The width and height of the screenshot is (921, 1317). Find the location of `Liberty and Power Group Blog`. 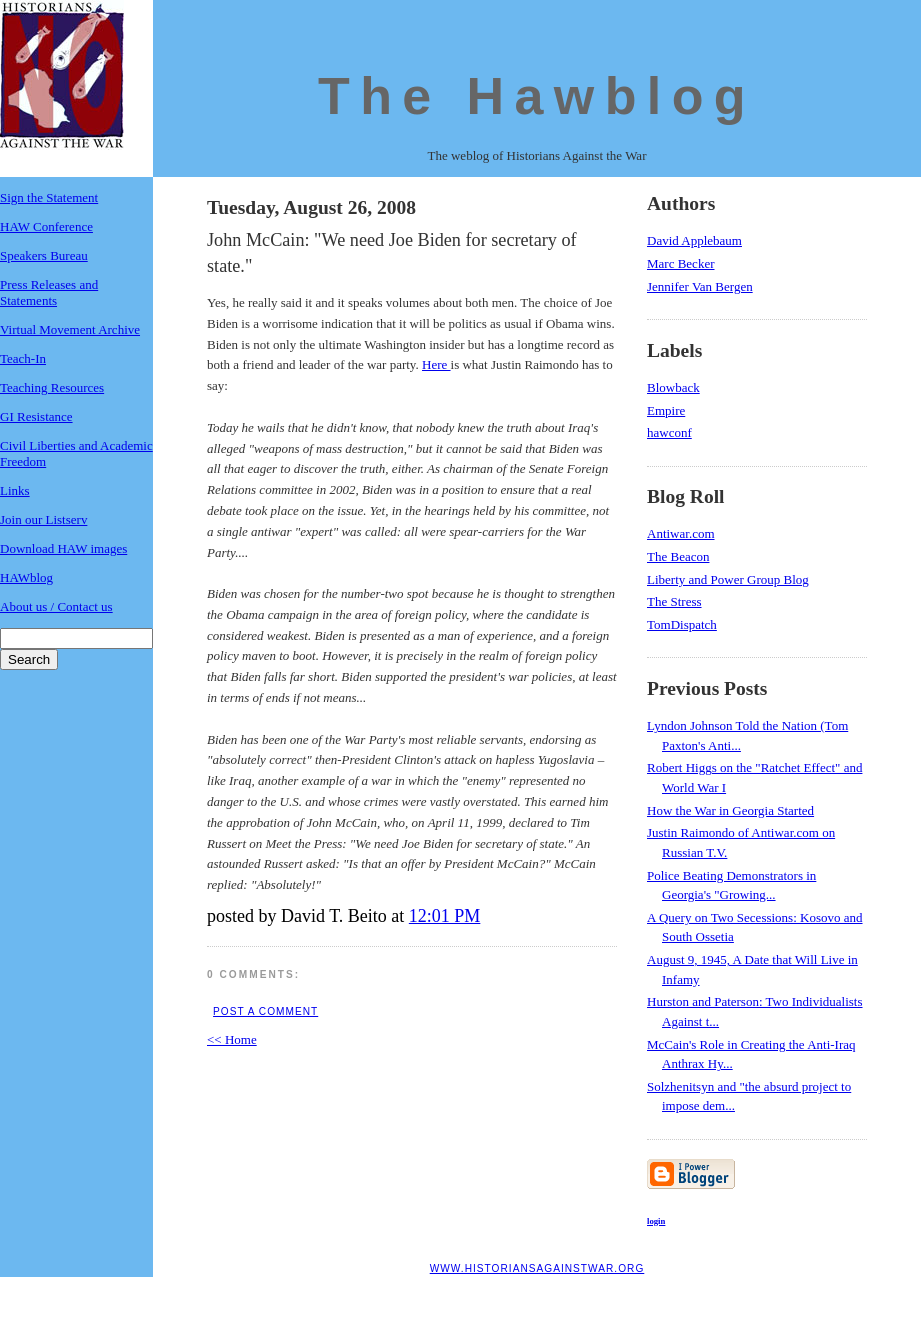

Liberty and Power Group Blog is located at coordinates (728, 579).